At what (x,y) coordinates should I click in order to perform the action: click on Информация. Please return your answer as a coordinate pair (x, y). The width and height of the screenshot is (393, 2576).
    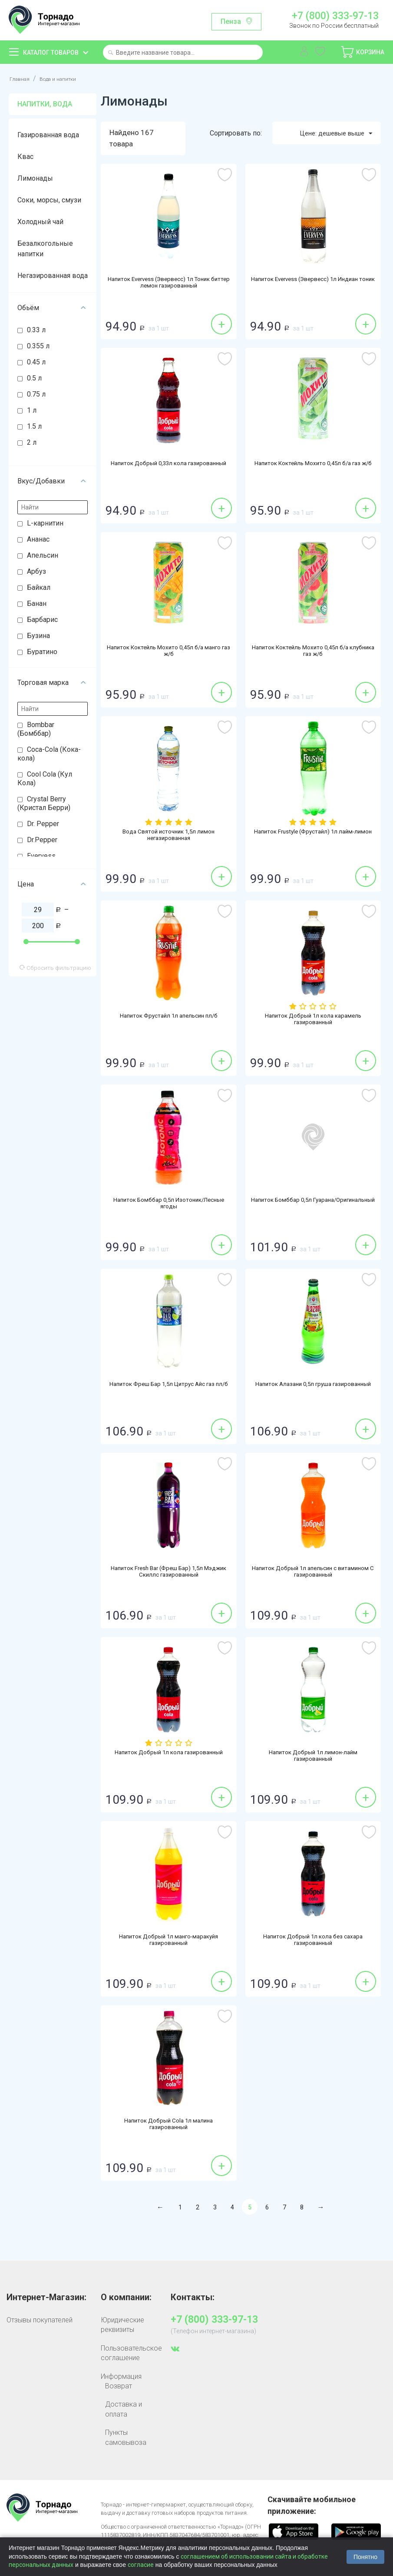
    Looking at the image, I should click on (121, 2376).